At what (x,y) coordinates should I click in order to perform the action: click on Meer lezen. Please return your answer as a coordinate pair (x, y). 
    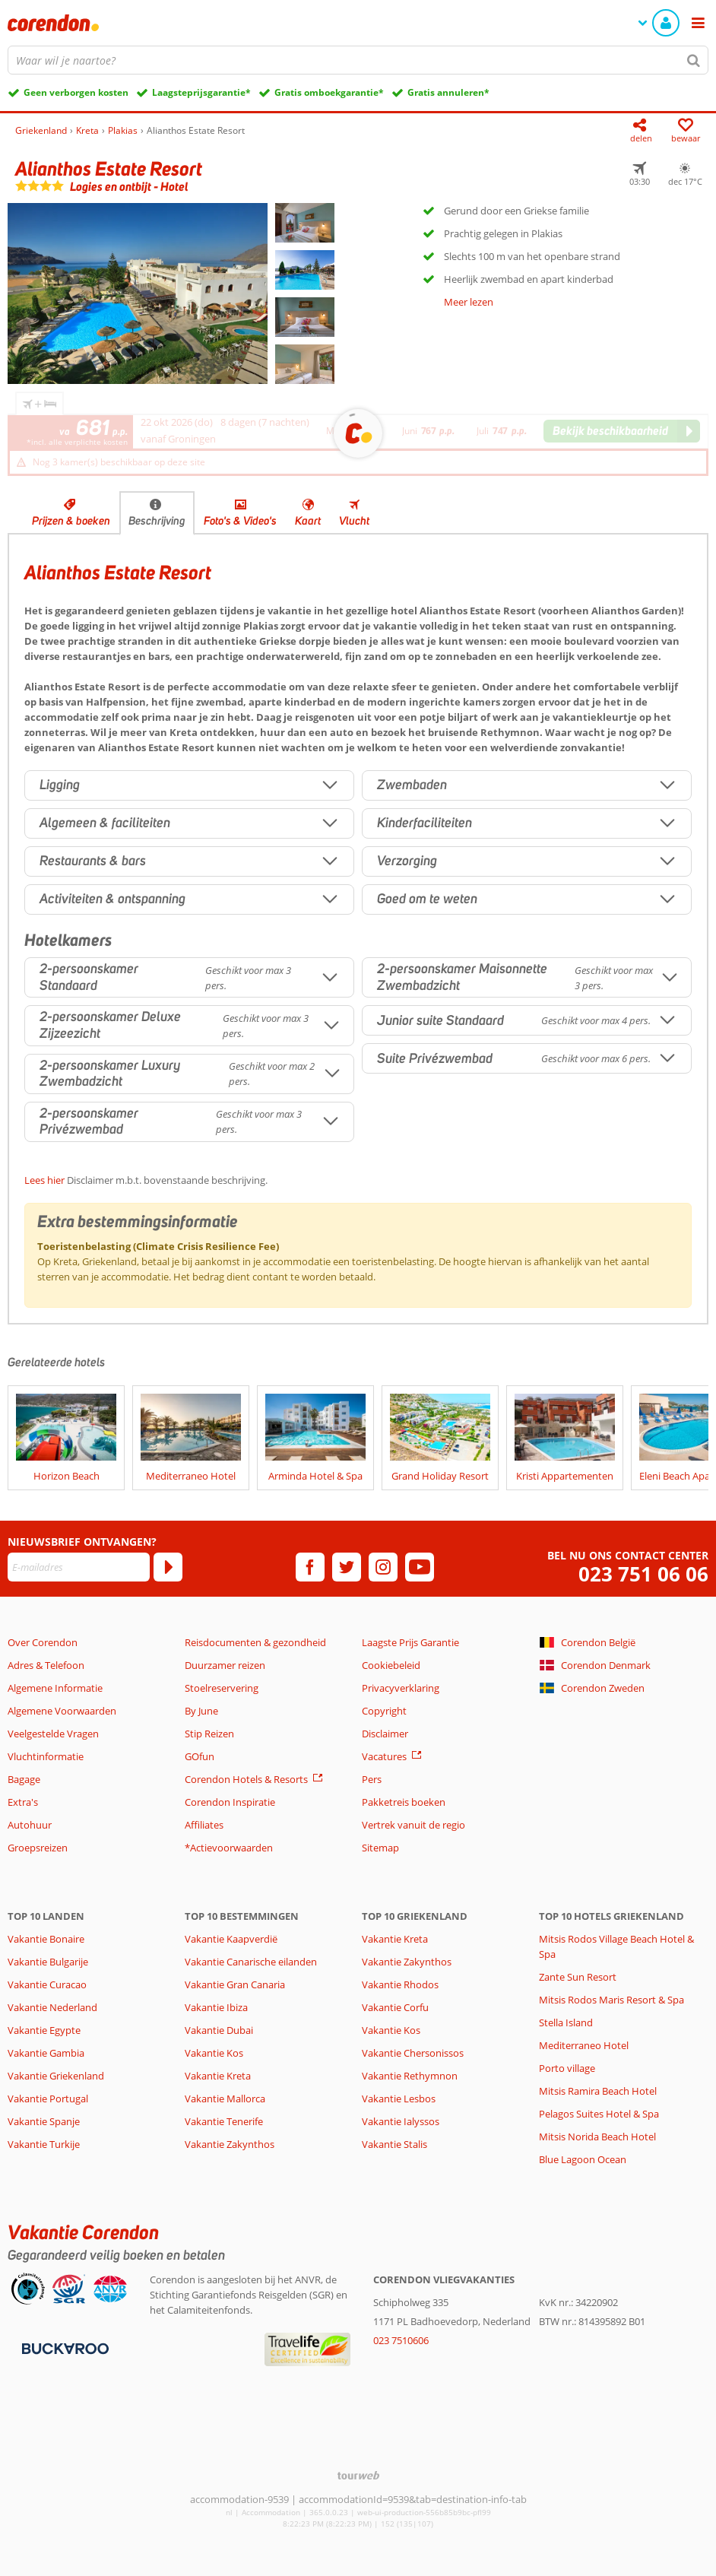
    Looking at the image, I should click on (468, 302).